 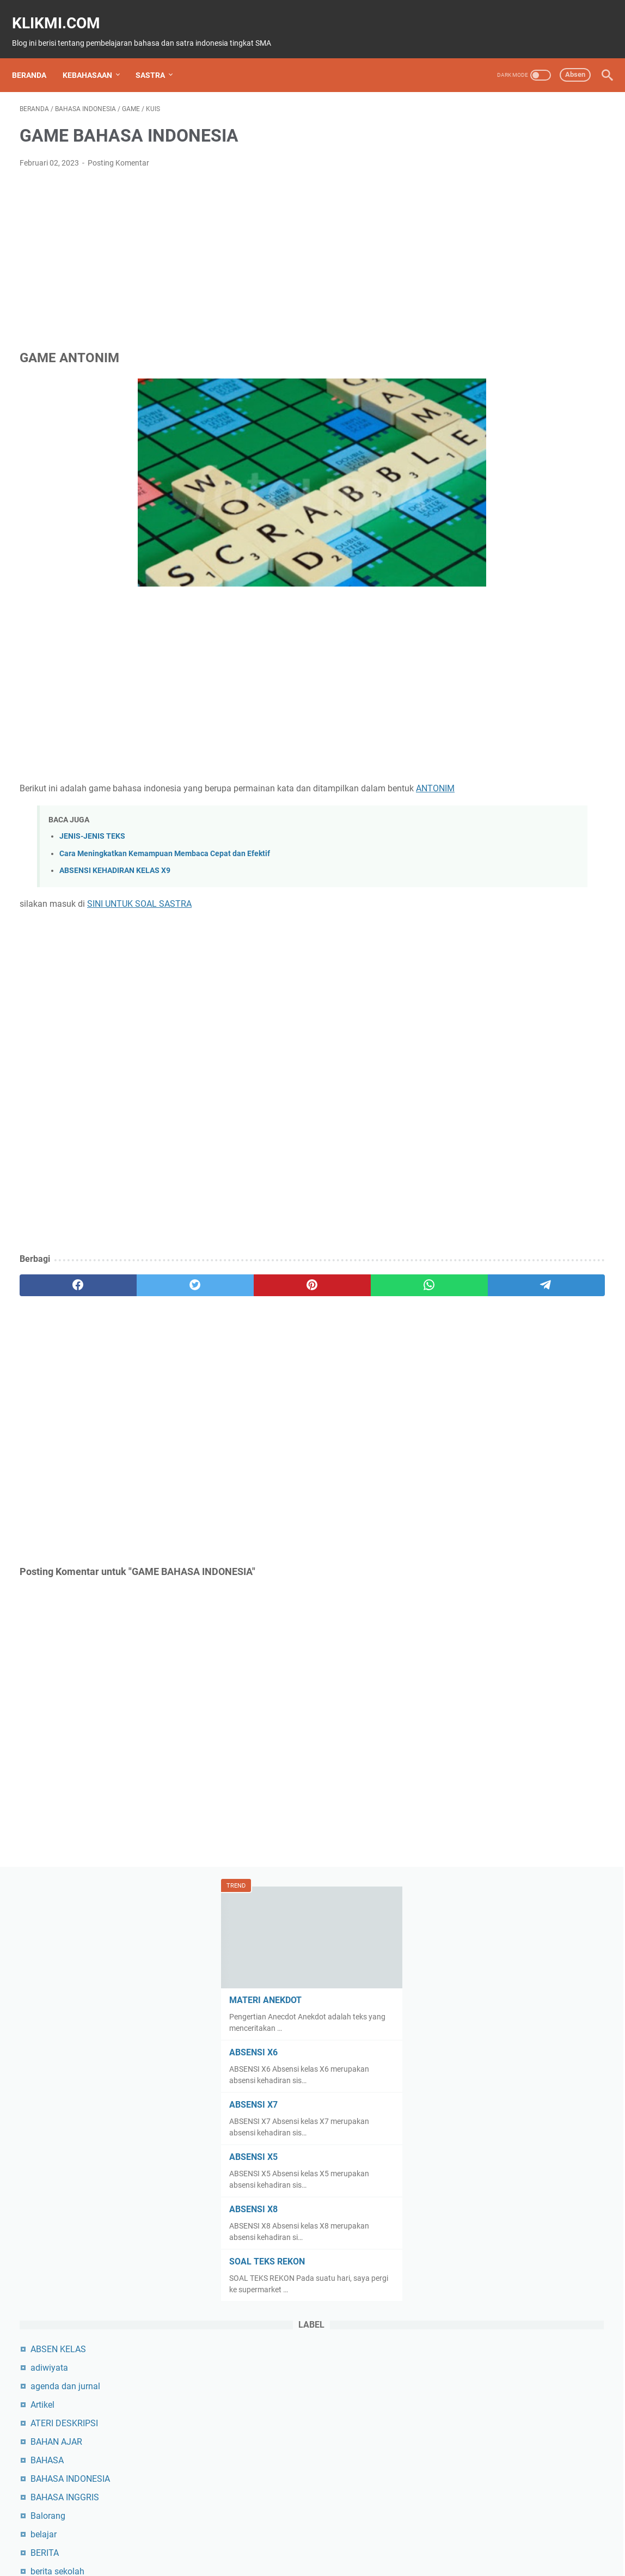 What do you see at coordinates (478, 808) in the screenshot?
I see `BIOLOGI` at bounding box center [478, 808].